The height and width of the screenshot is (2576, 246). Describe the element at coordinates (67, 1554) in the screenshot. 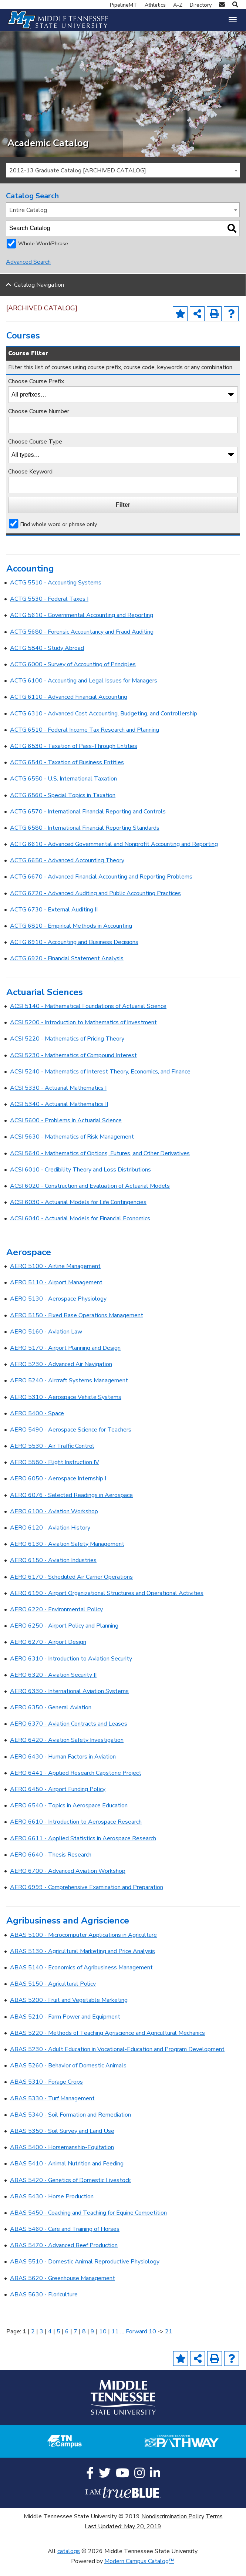

I see `AERO 6130 - Aviation Safety Management` at that location.